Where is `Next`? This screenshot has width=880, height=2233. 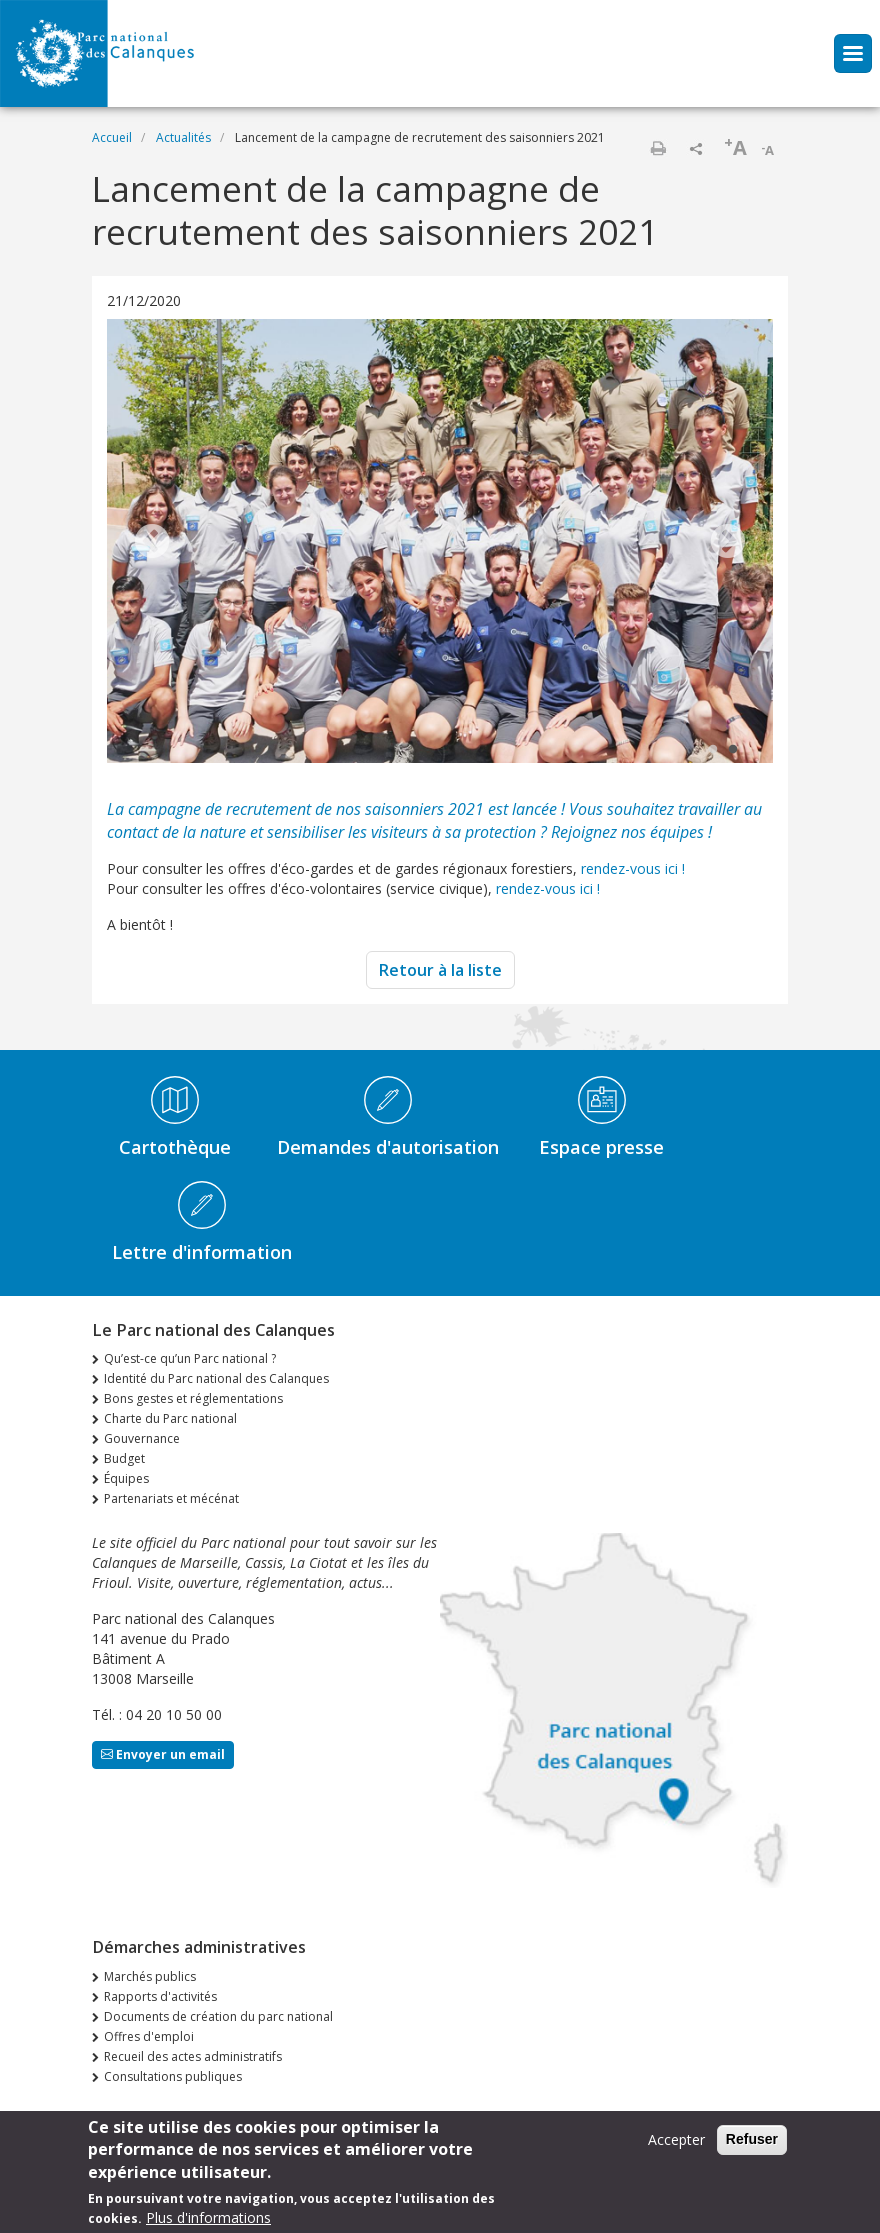 Next is located at coordinates (728, 543).